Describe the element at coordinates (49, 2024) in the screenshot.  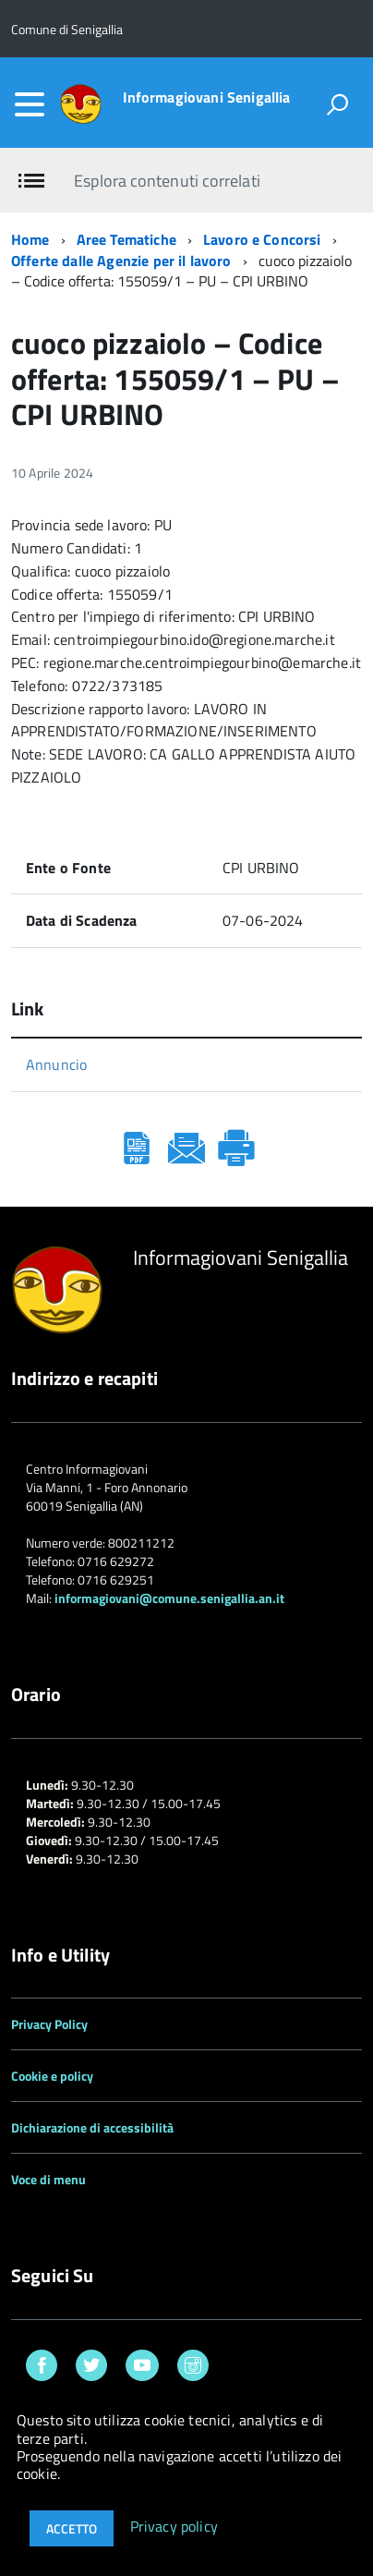
I see `Privacy Policy` at that location.